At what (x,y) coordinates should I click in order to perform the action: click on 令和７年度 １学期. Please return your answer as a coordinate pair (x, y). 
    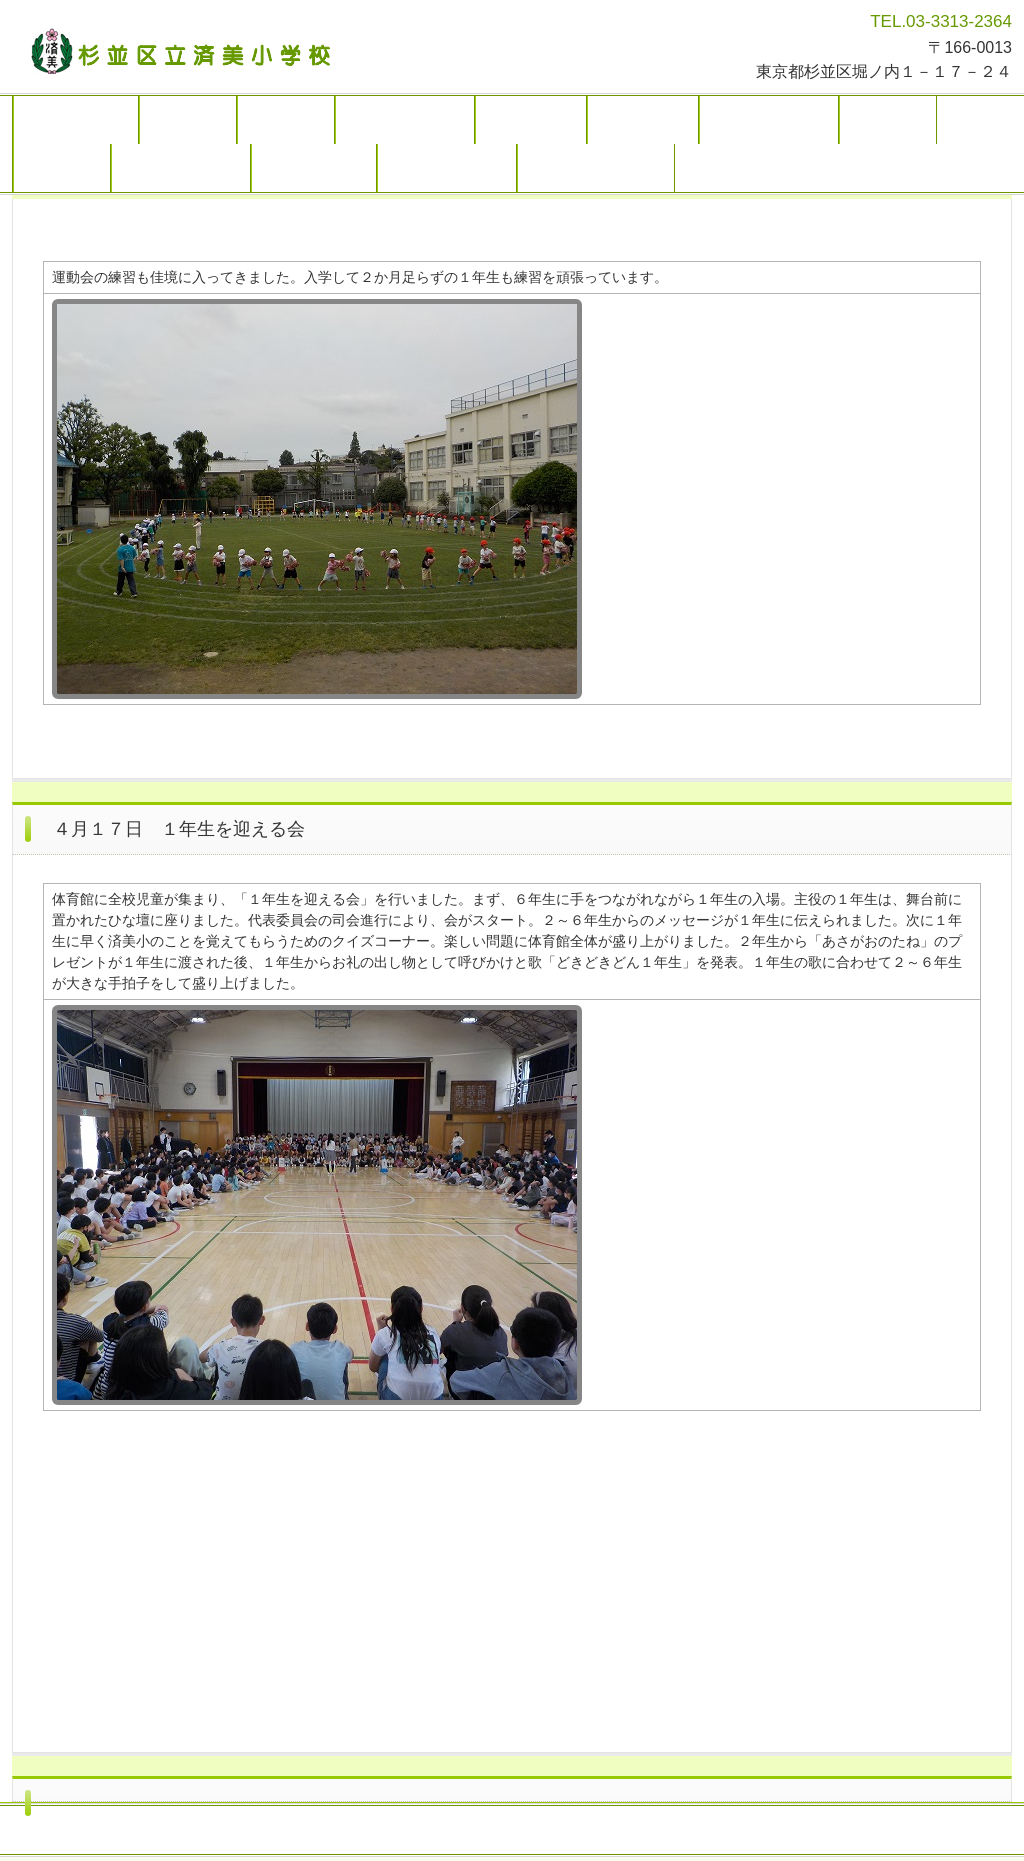
    Looking at the image, I should click on (596, 168).